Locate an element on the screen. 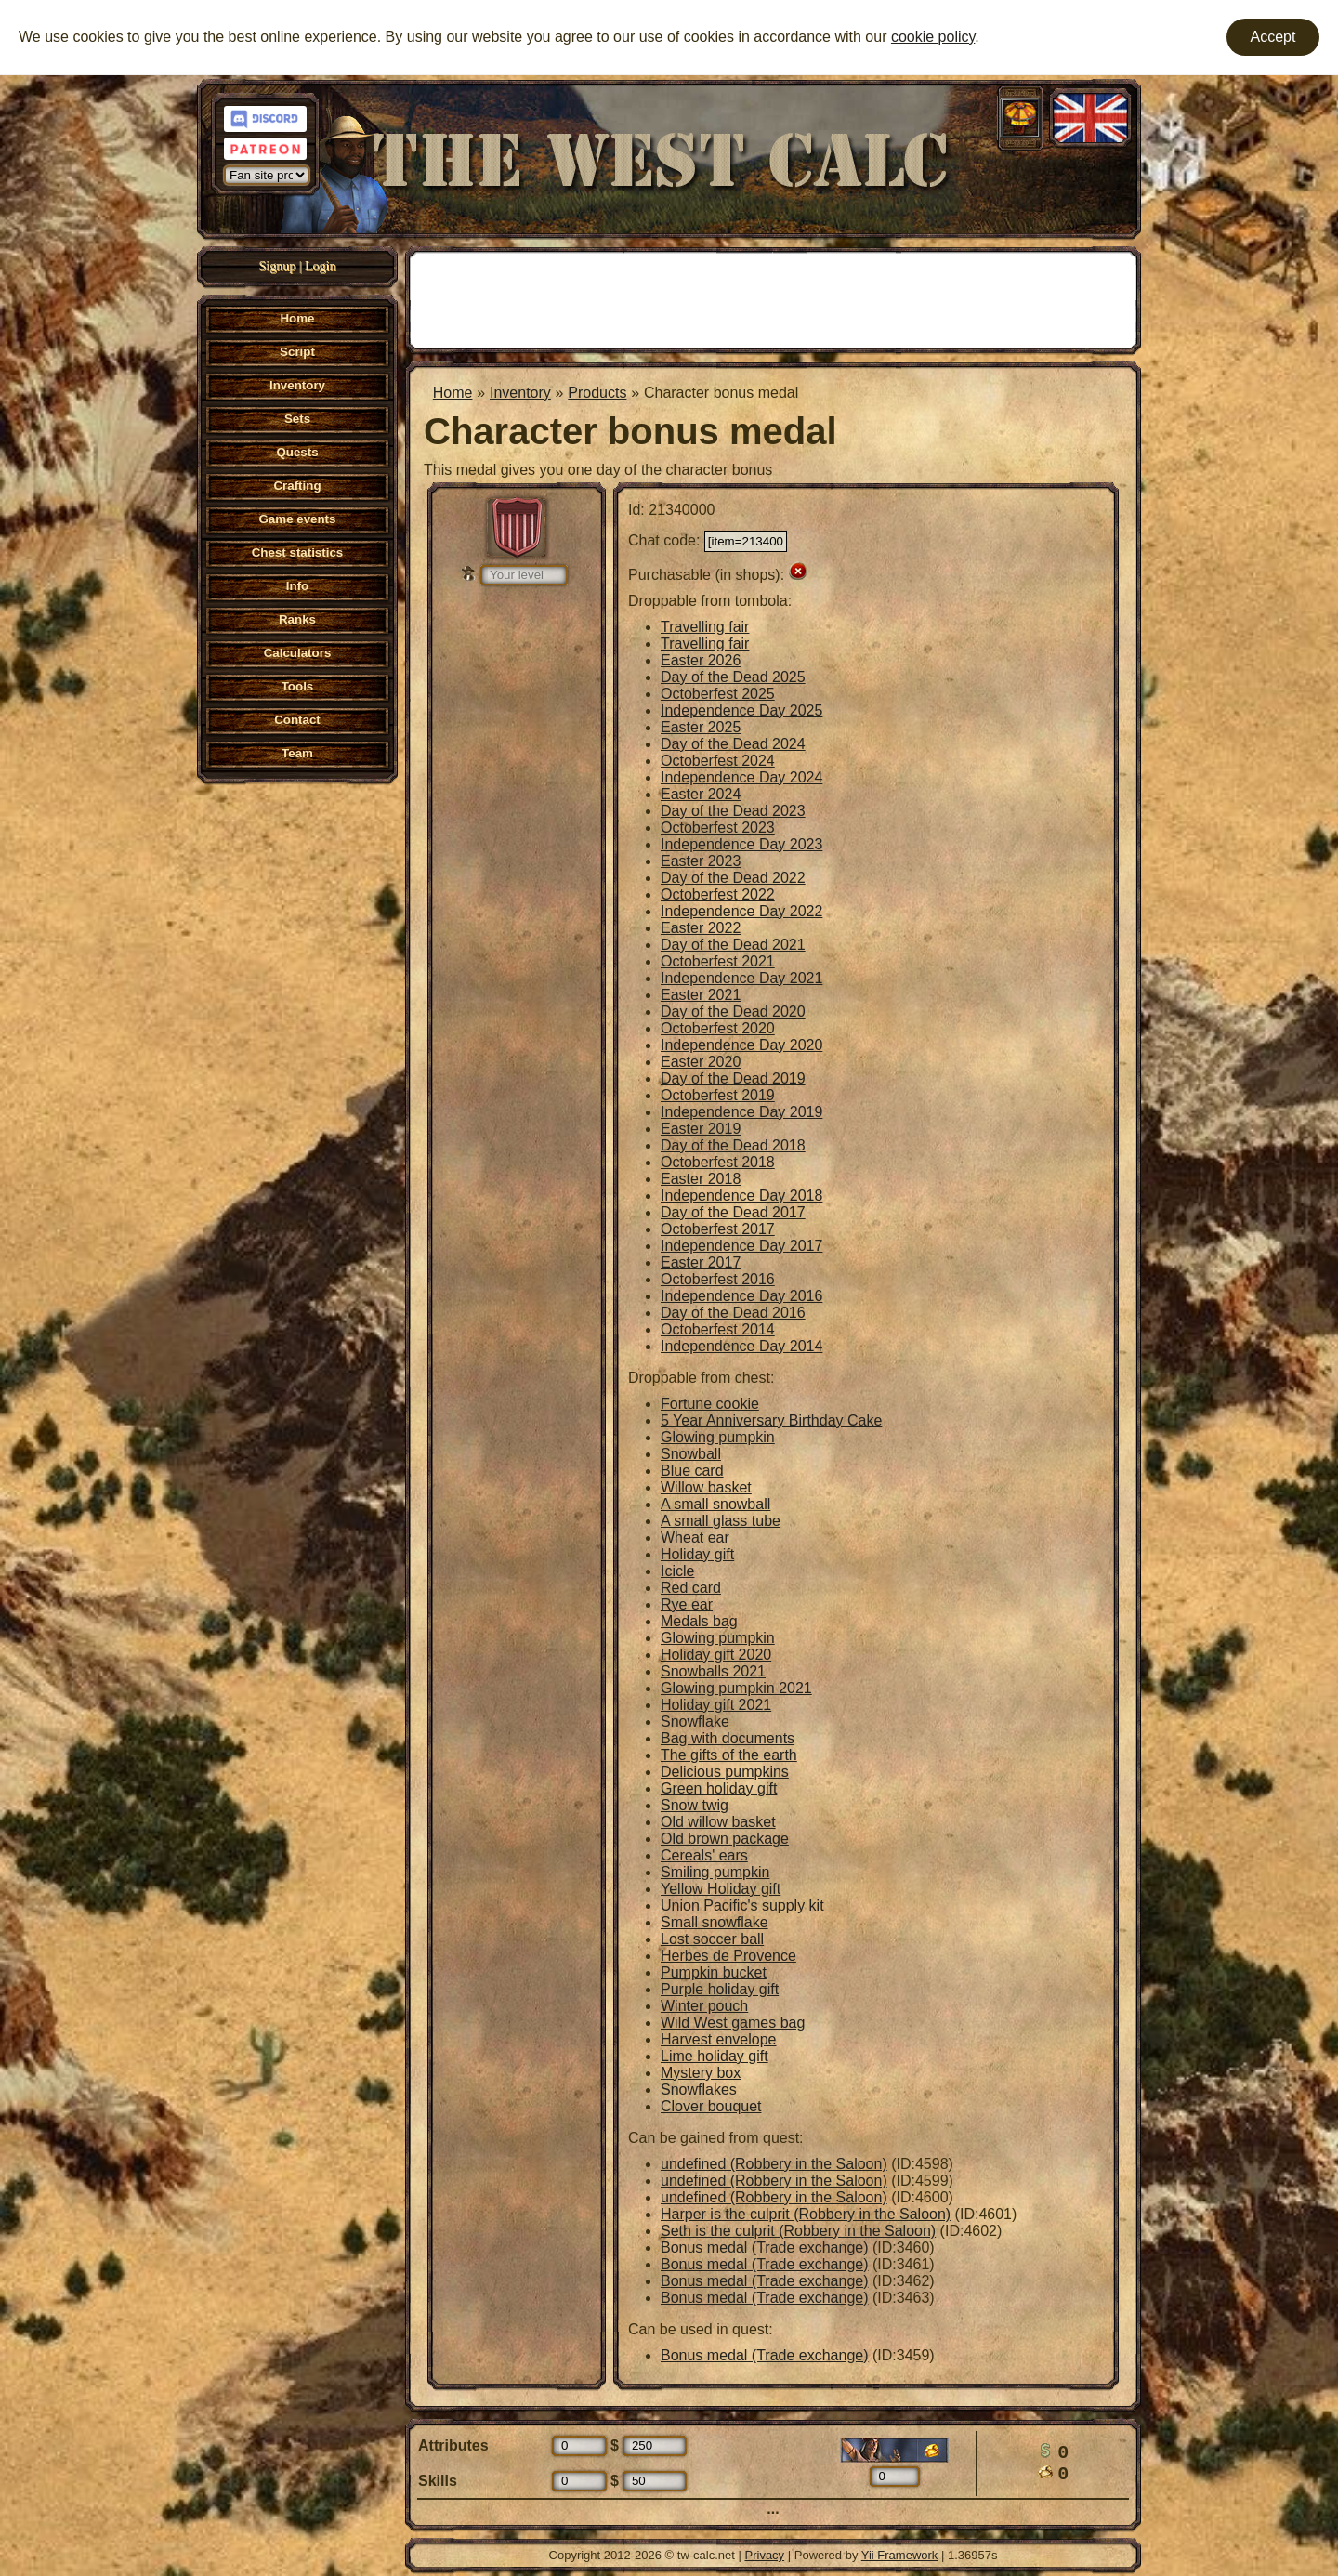 The height and width of the screenshot is (2576, 1338). Old brown package is located at coordinates (725, 1839).